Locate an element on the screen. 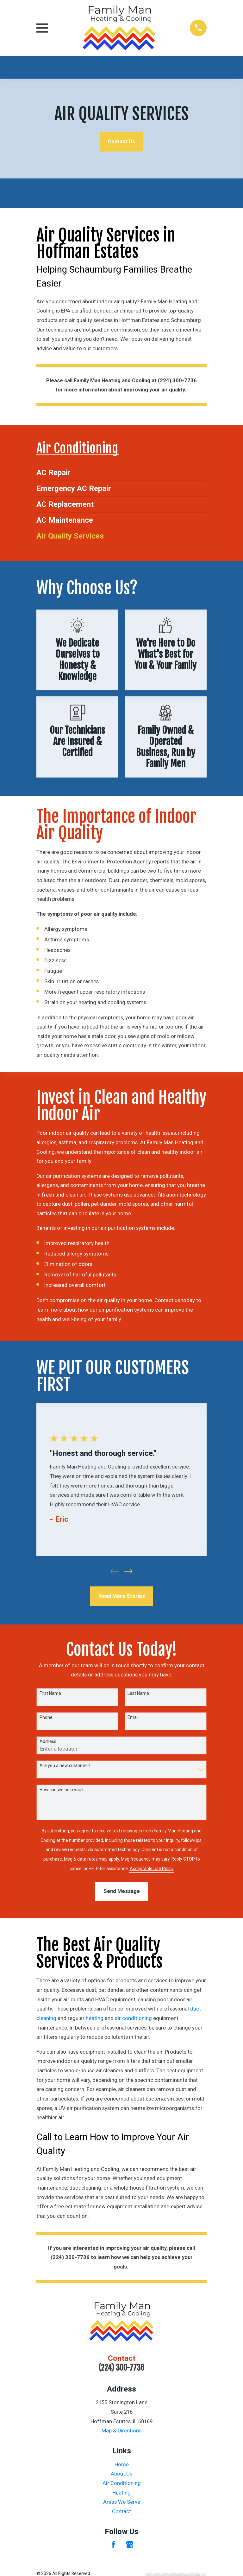  Air Conditioning is located at coordinates (122, 2484).